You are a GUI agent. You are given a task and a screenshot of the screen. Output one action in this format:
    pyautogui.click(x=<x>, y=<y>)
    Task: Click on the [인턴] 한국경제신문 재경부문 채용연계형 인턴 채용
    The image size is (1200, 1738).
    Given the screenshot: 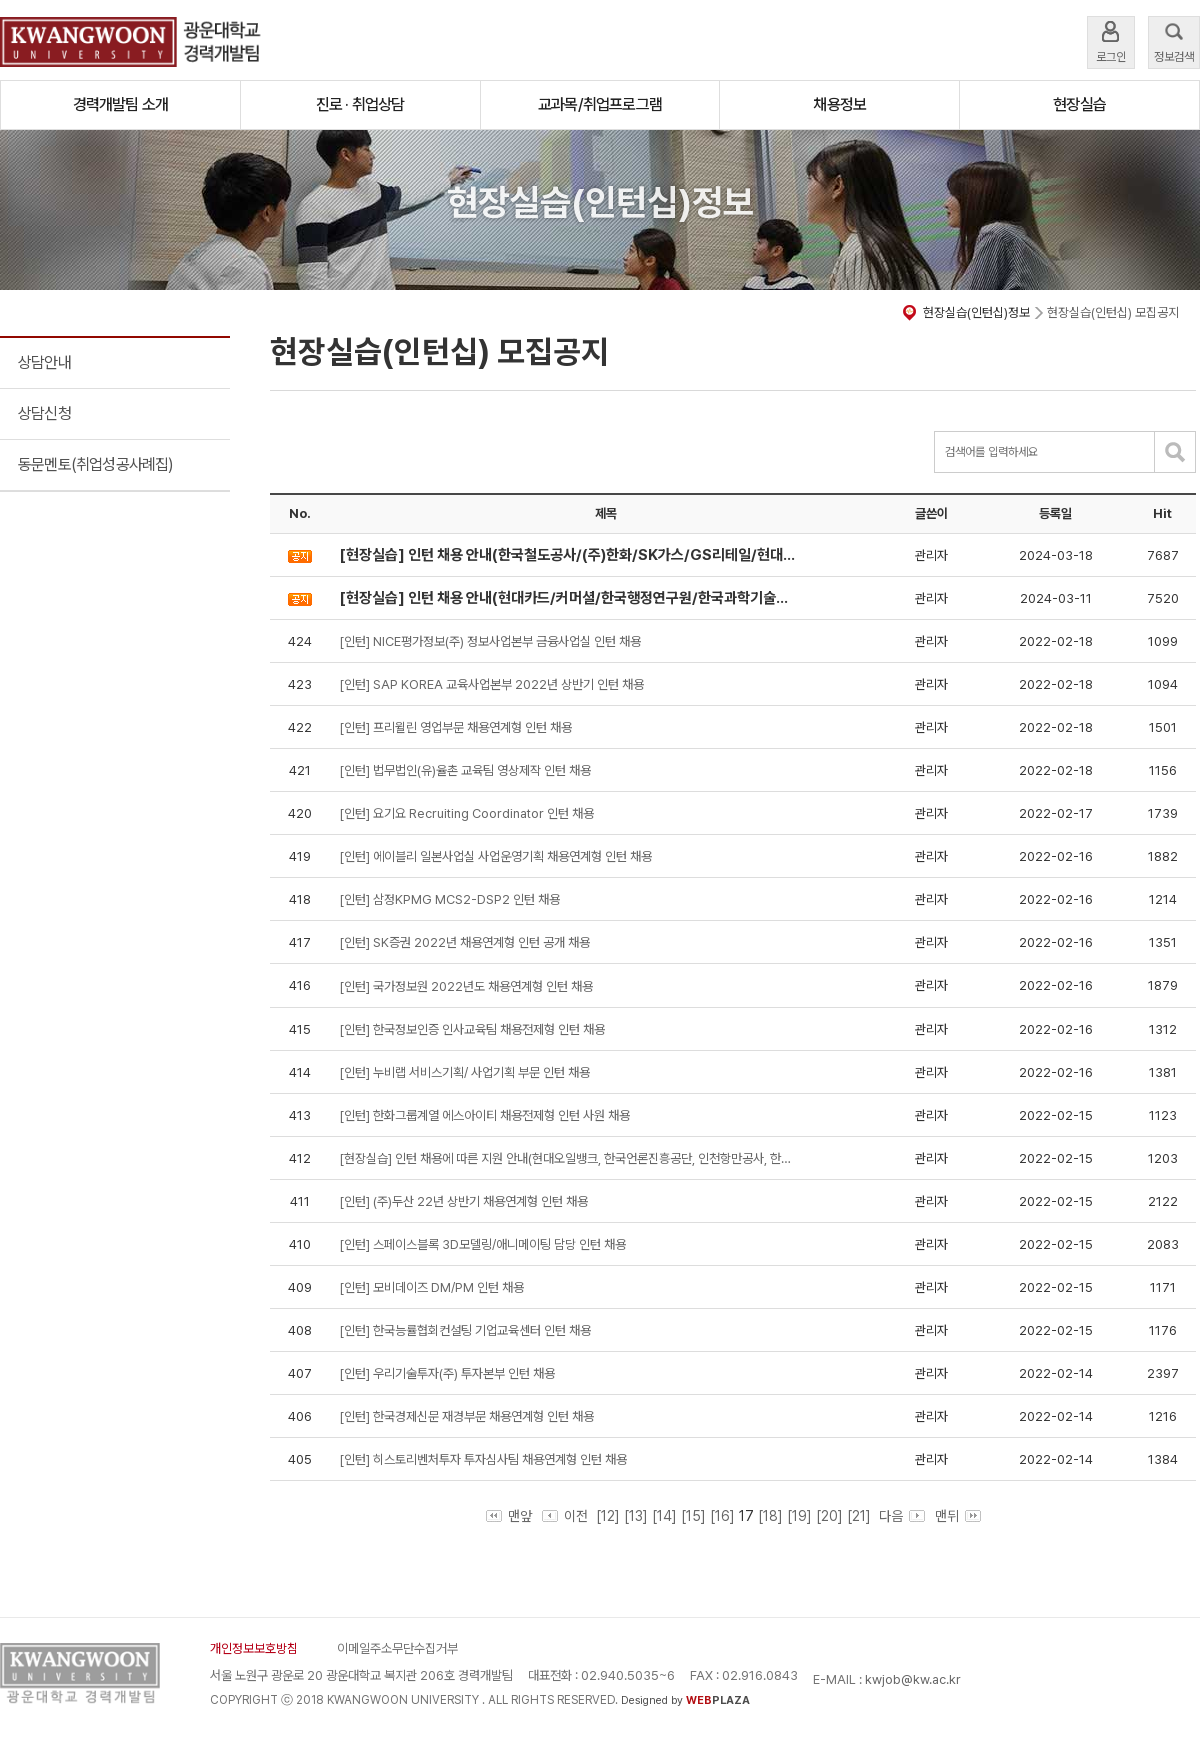 What is the action you would take?
    pyautogui.click(x=466, y=1416)
    